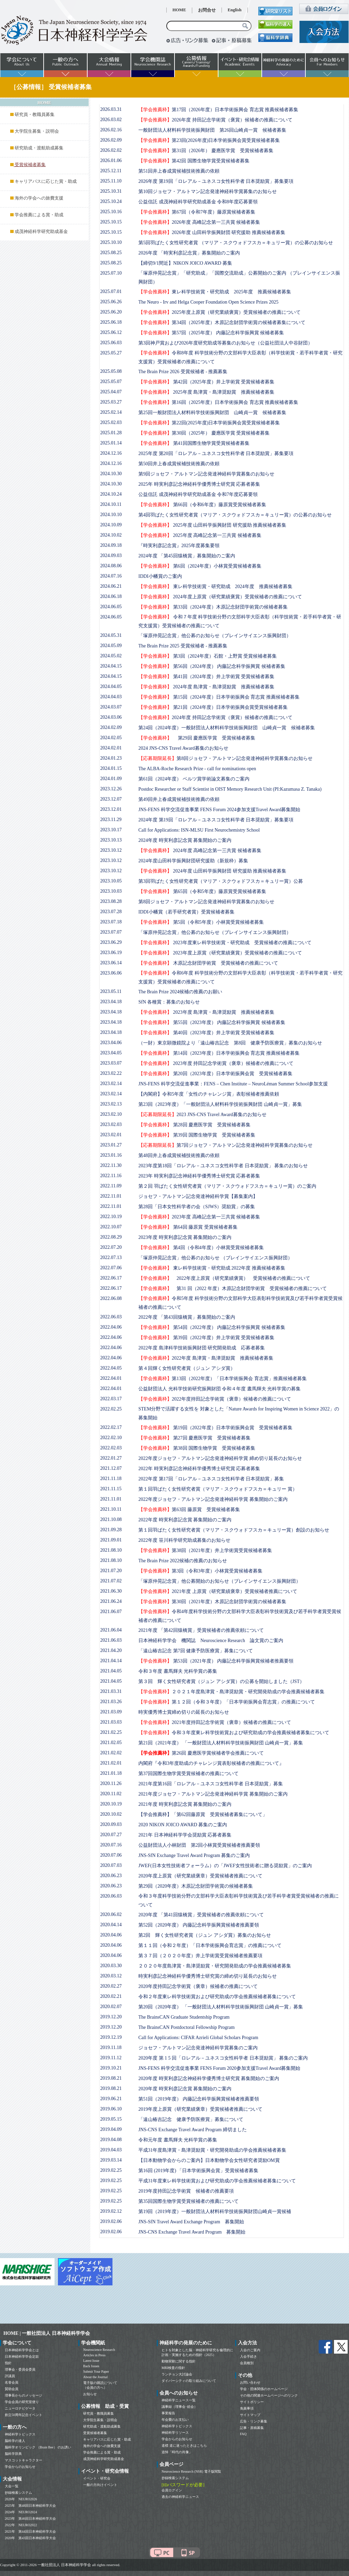 The image size is (349, 2576). I want to click on 2023.12.07, so click(111, 799).